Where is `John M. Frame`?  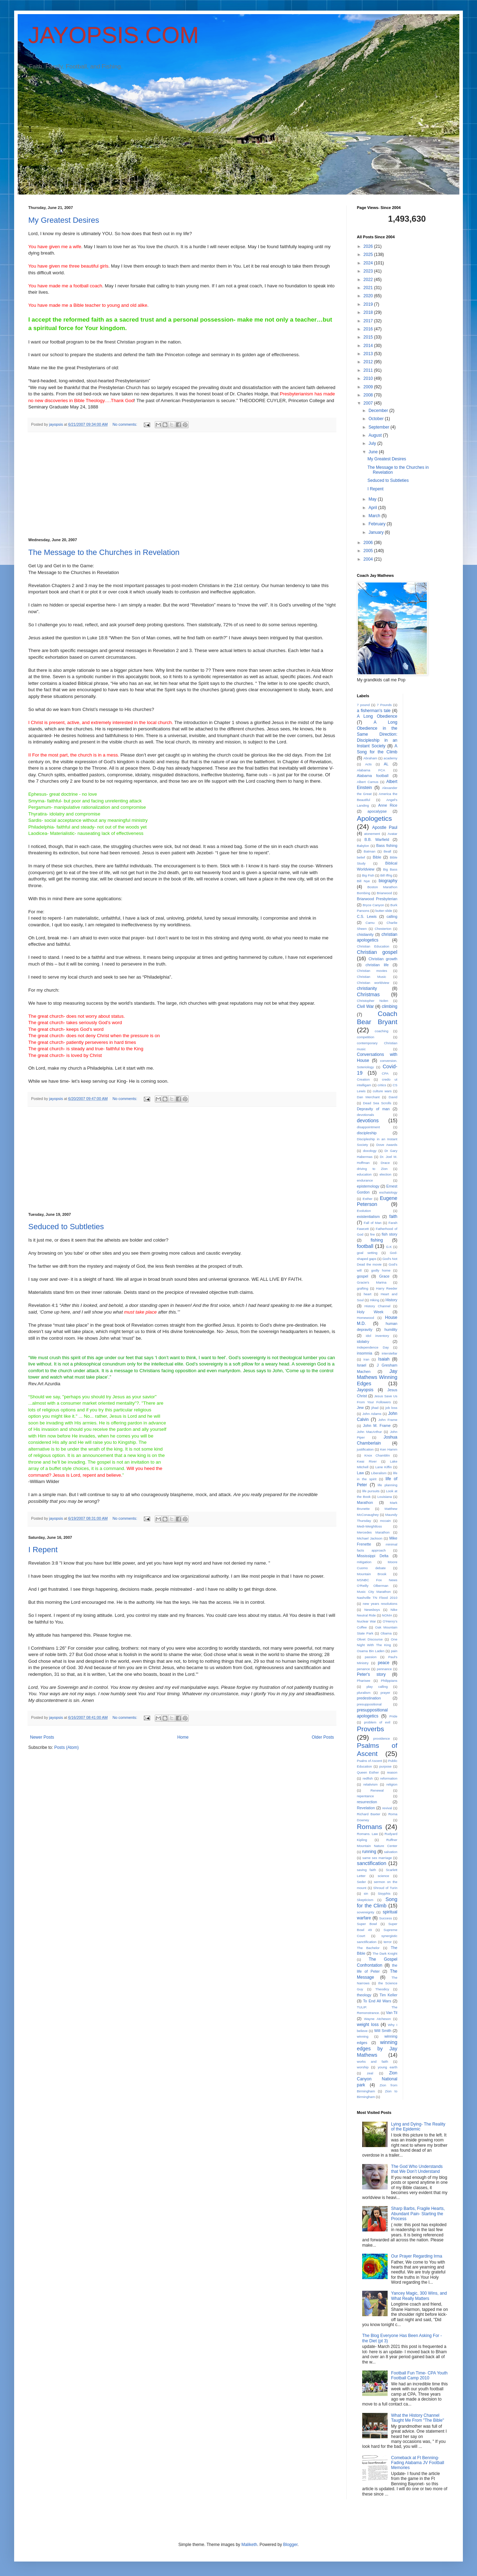 John M. Frame is located at coordinates (376, 1425).